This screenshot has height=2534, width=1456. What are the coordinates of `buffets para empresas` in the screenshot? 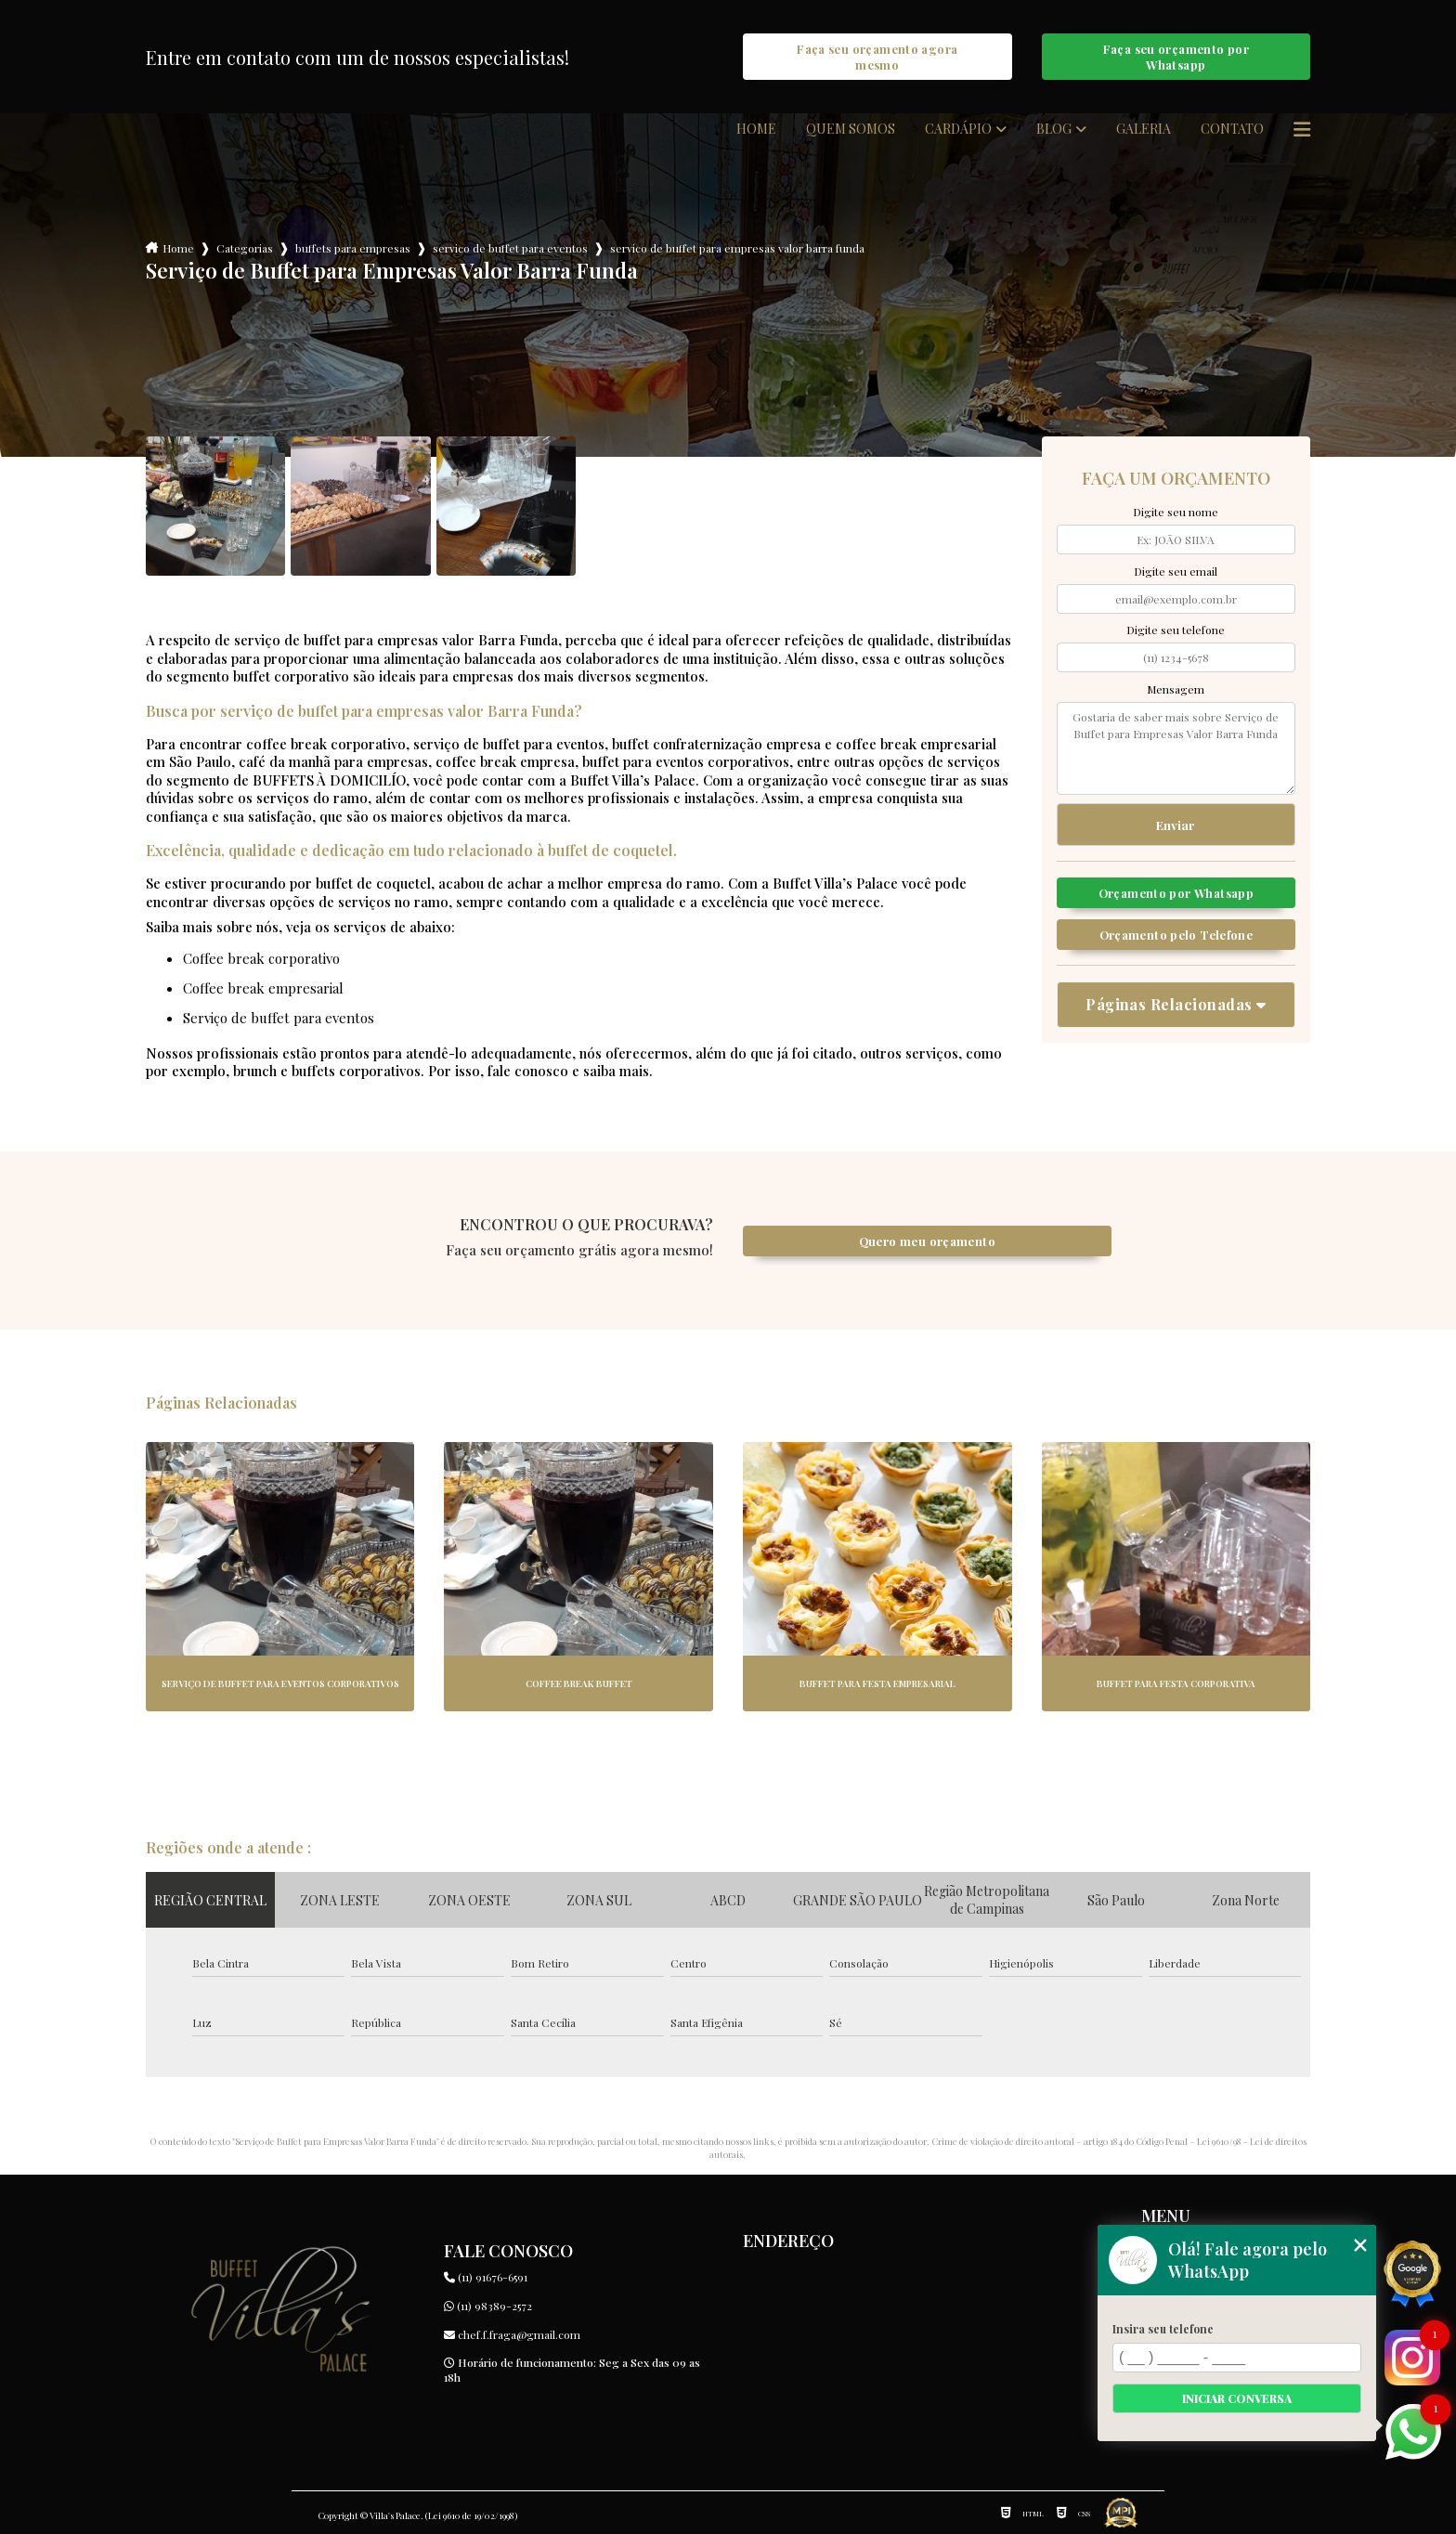 It's located at (352, 247).